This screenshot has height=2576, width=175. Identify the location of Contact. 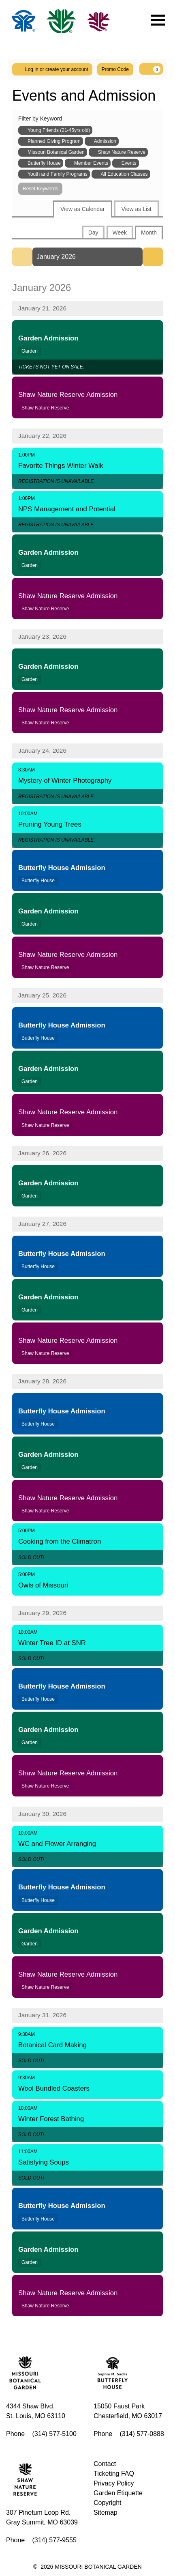
(105, 2463).